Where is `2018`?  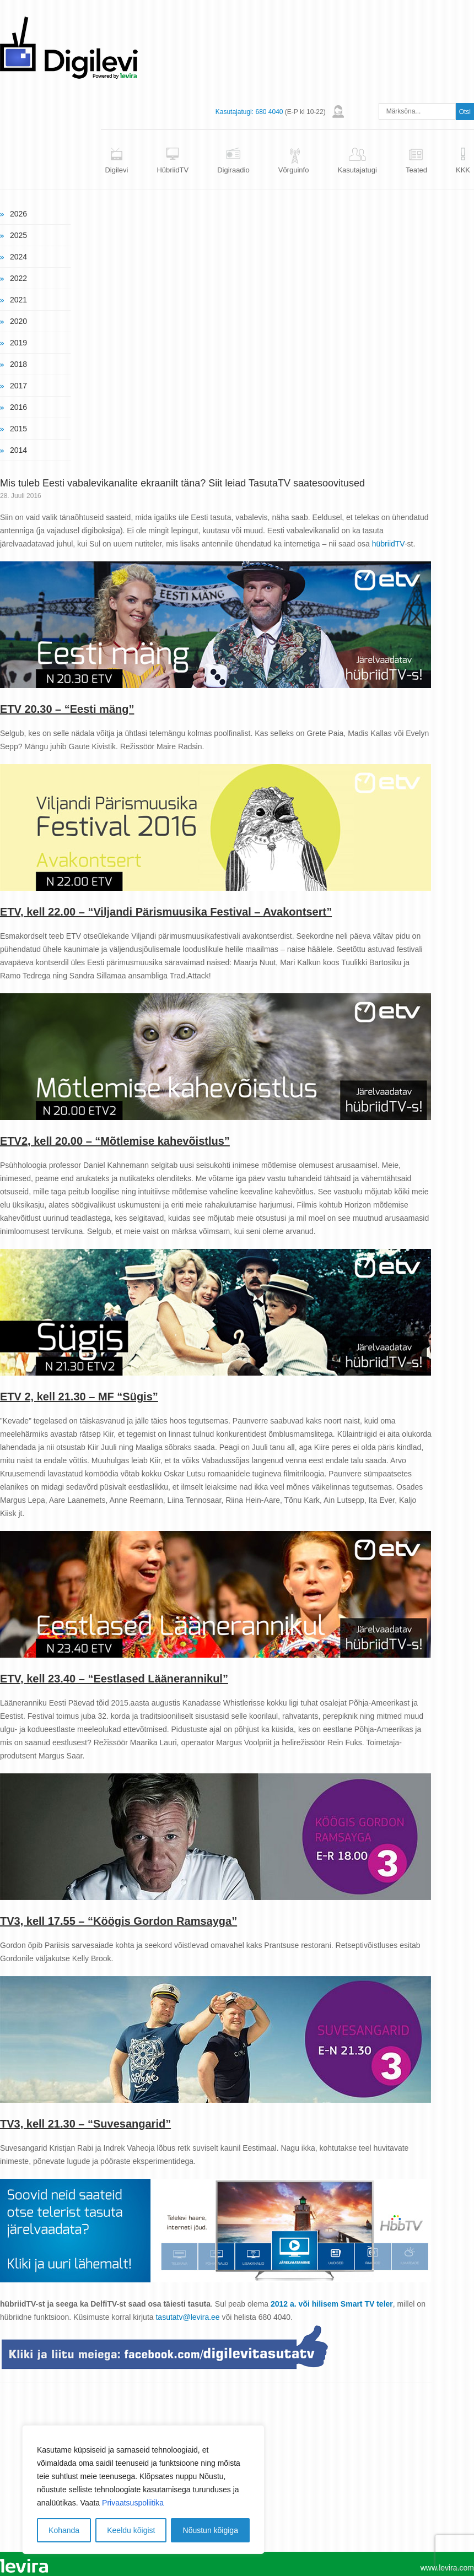
2018 is located at coordinates (18, 364).